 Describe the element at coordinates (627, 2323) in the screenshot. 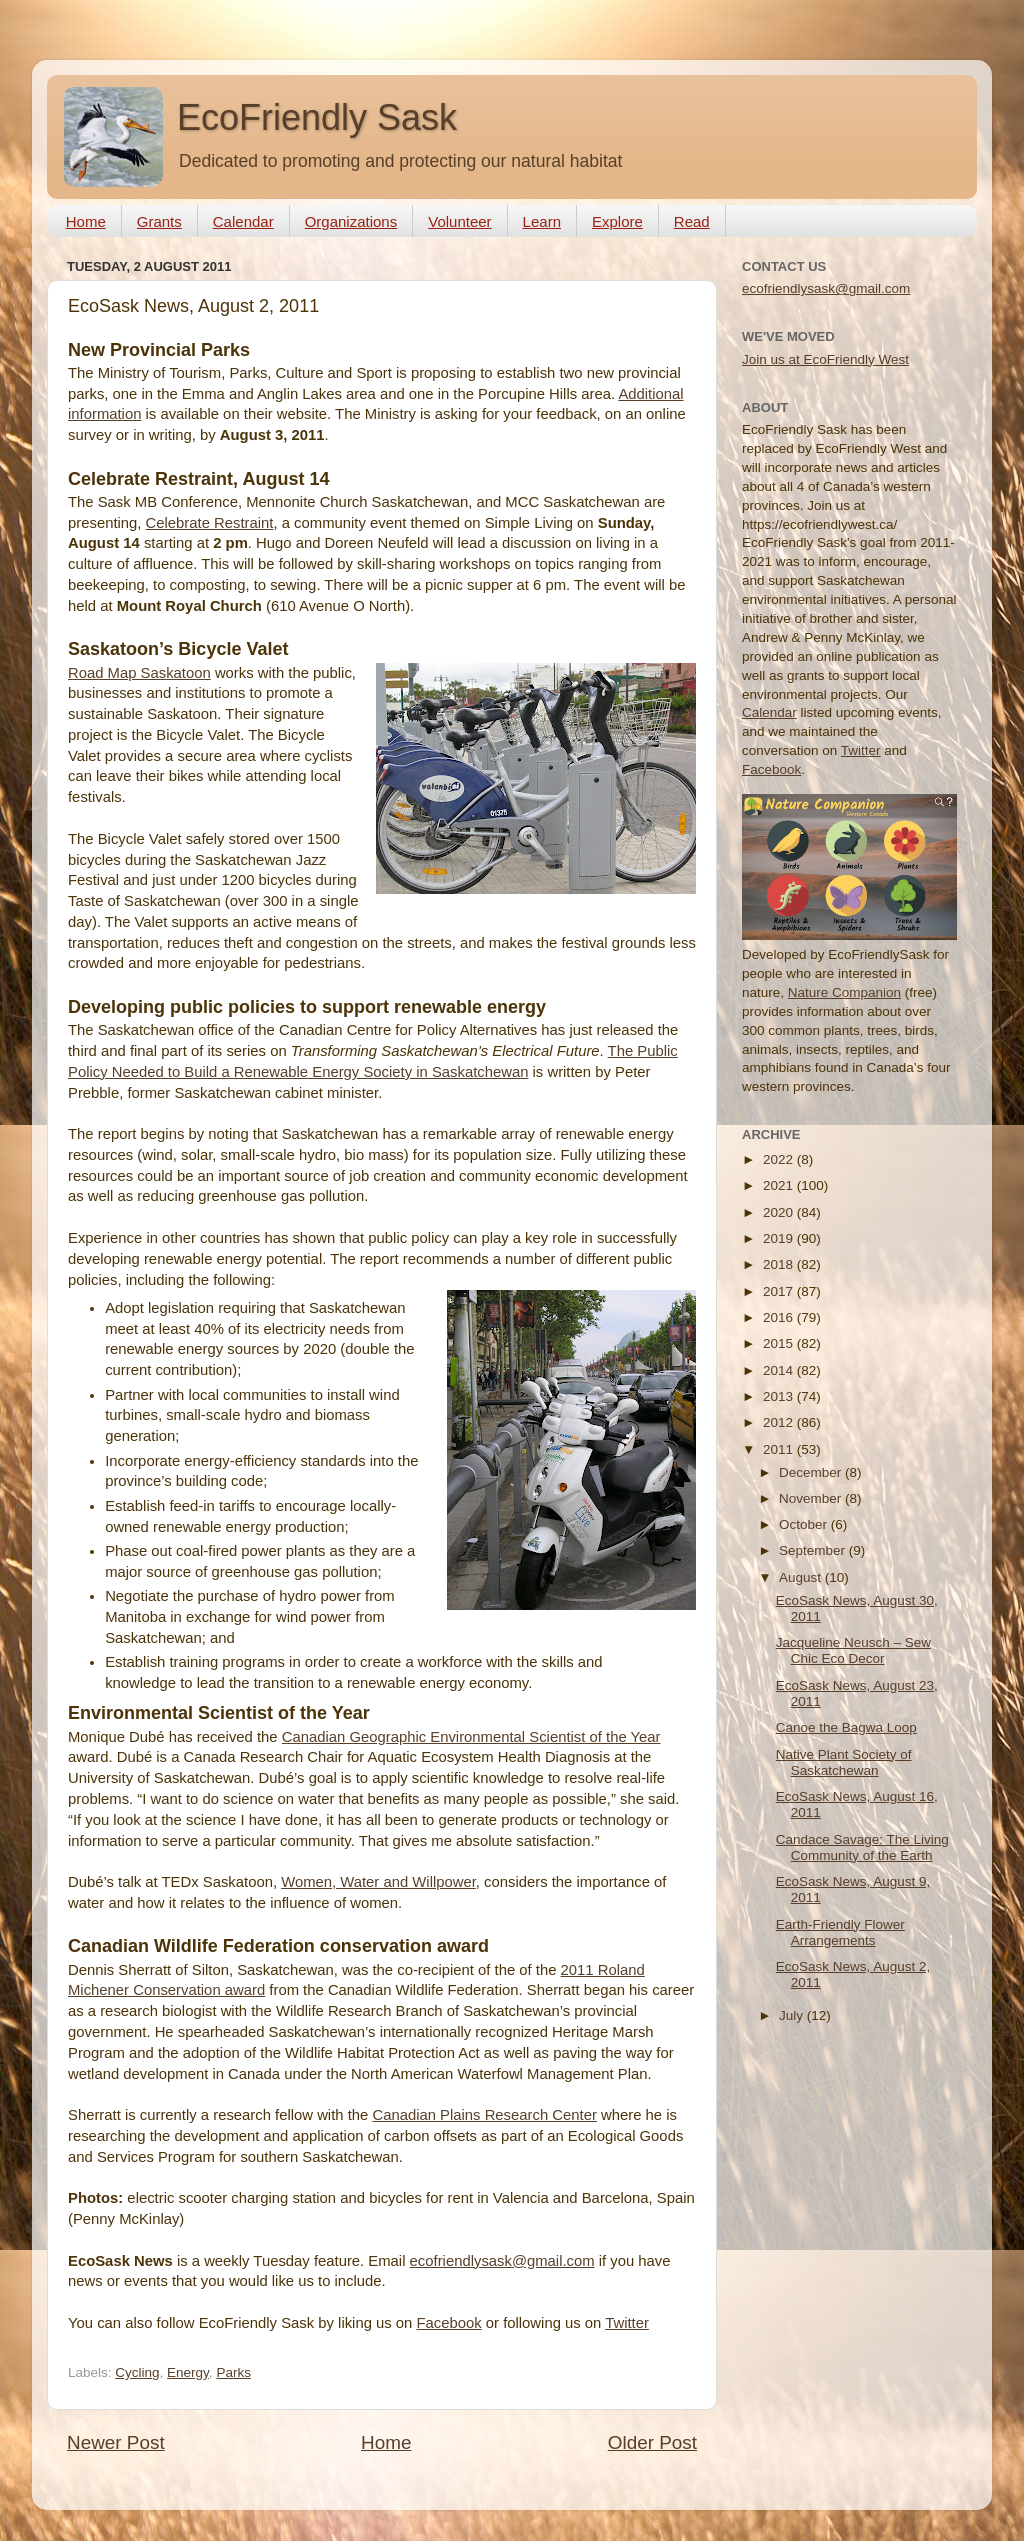

I see `Twitter` at that location.